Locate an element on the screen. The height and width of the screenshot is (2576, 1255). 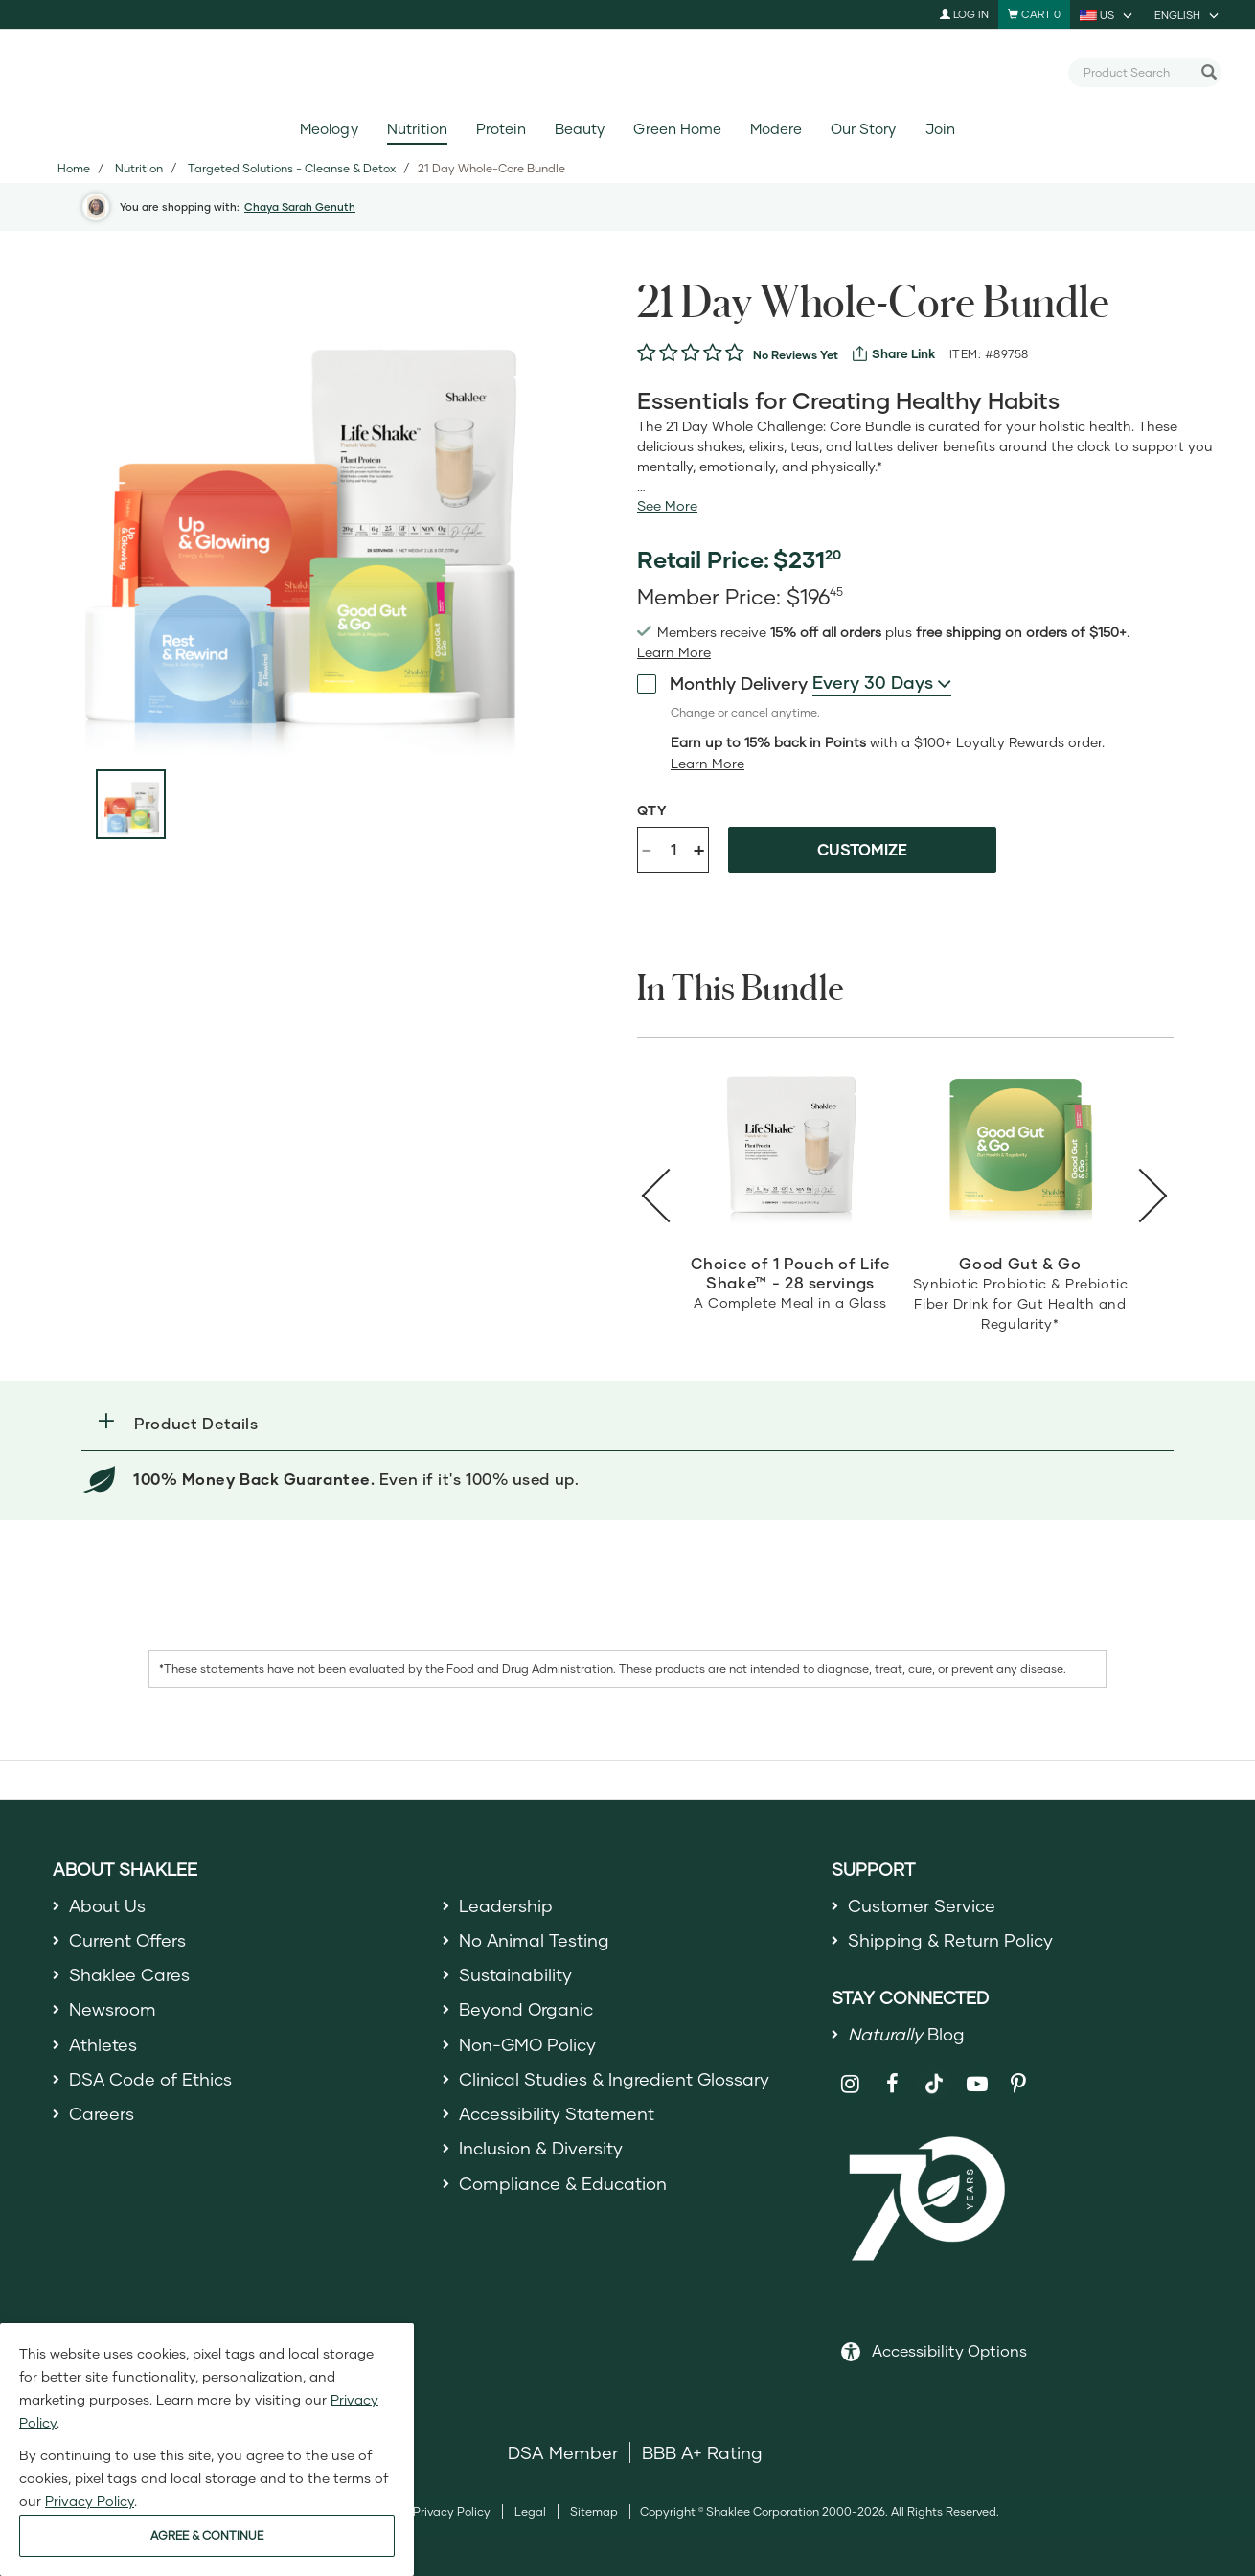
Nutrition is located at coordinates (417, 129).